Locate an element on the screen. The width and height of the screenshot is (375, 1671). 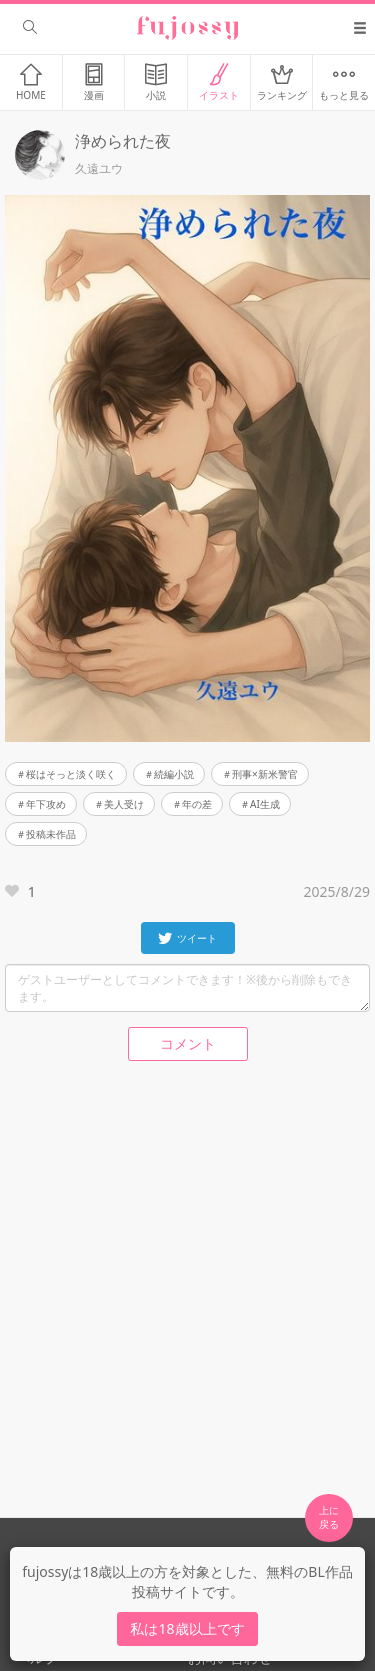
続編小説 is located at coordinates (174, 774).